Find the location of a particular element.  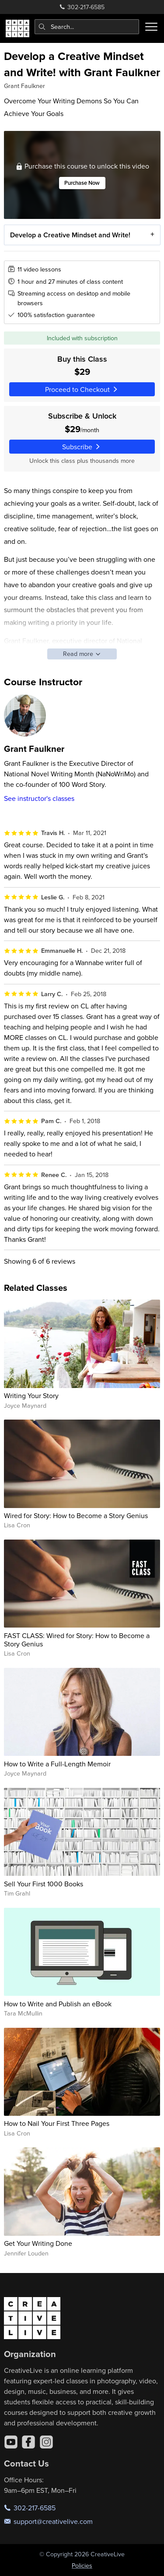

Get Your Writing Done is located at coordinates (38, 2243).